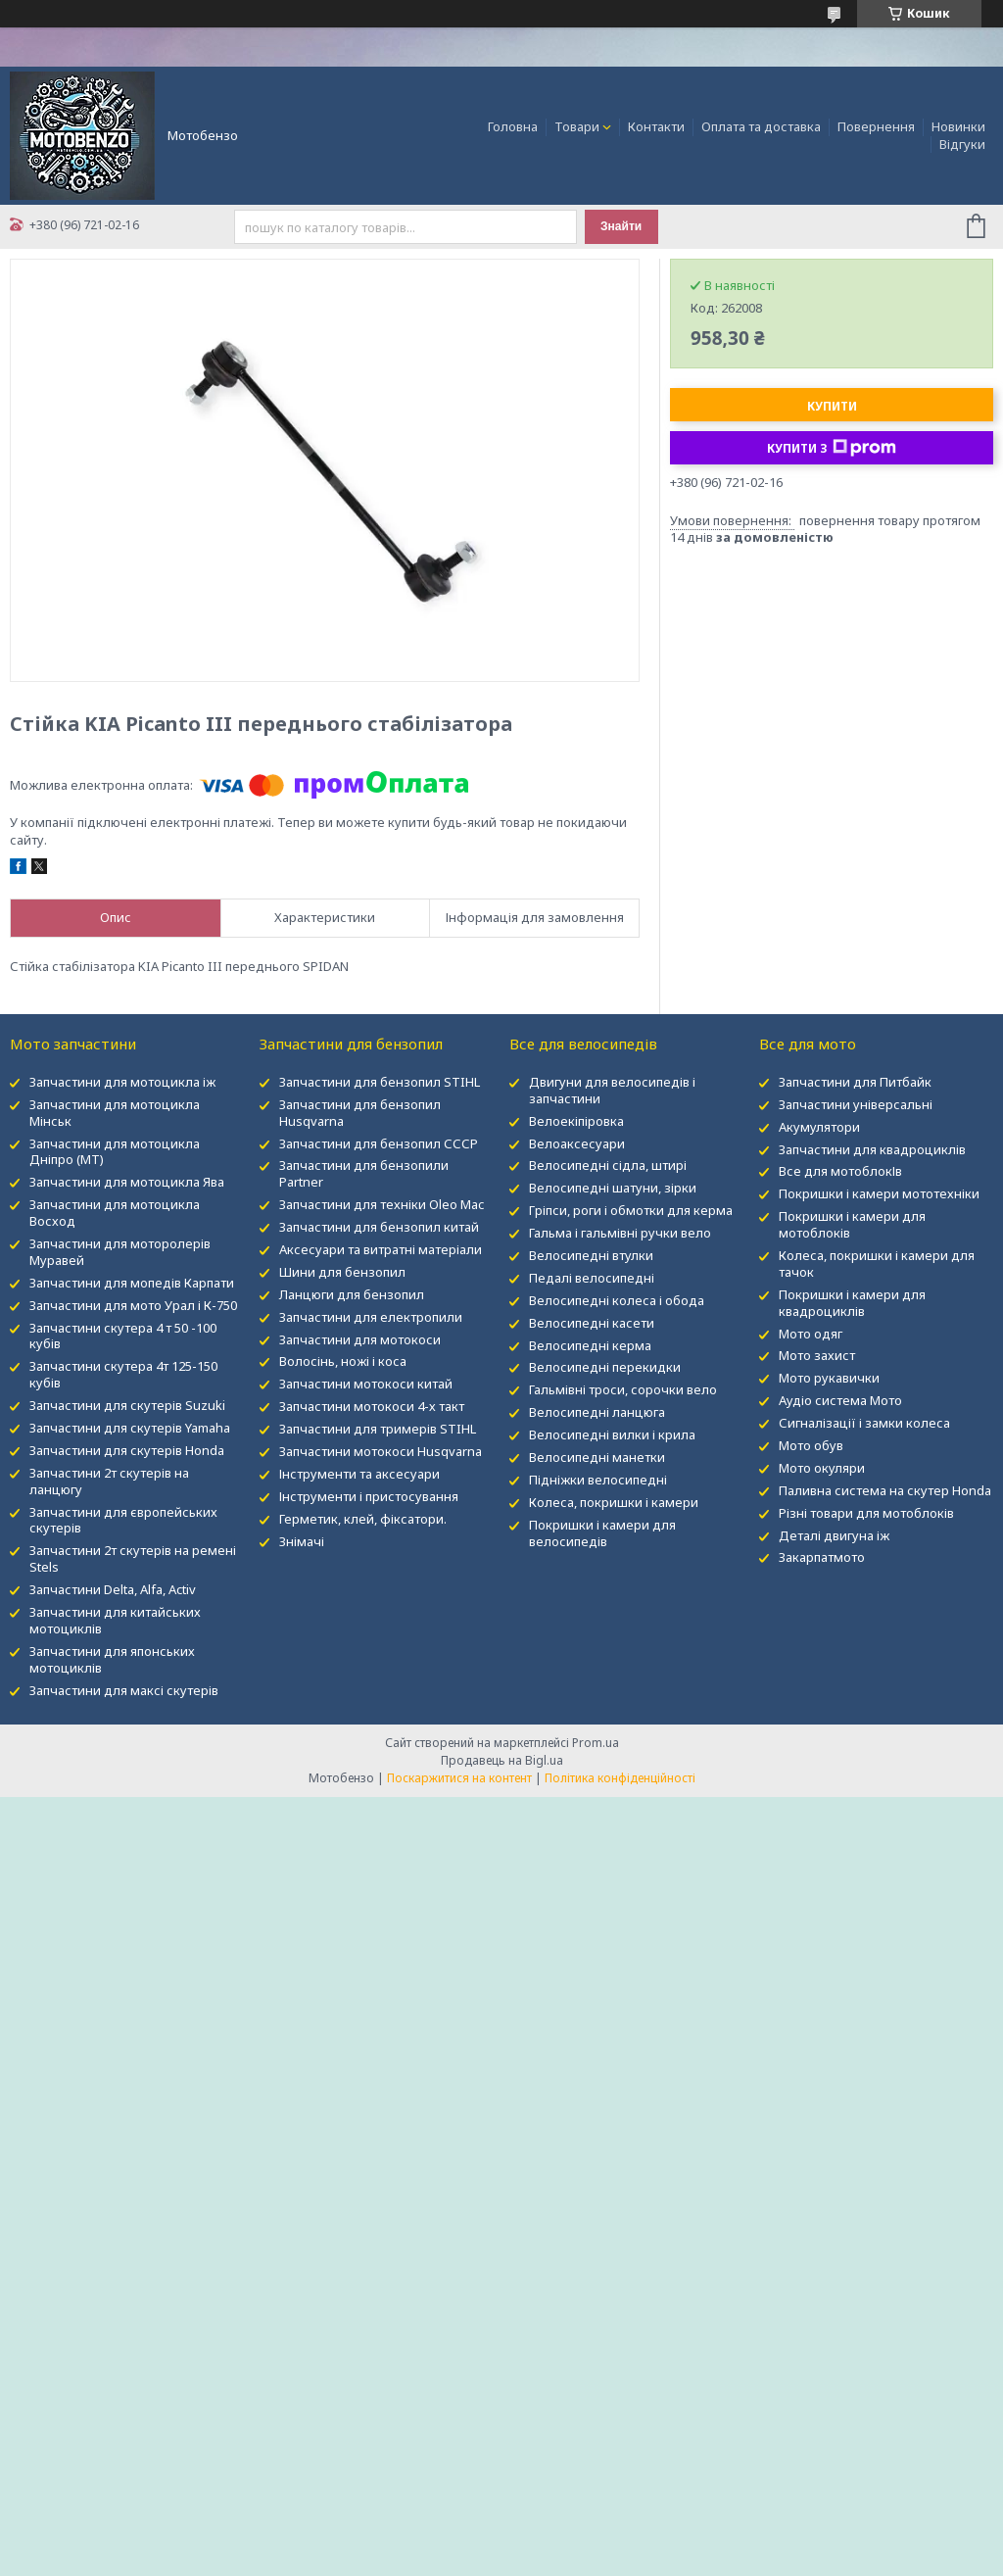  What do you see at coordinates (595, 1742) in the screenshot?
I see `Prom.ua` at bounding box center [595, 1742].